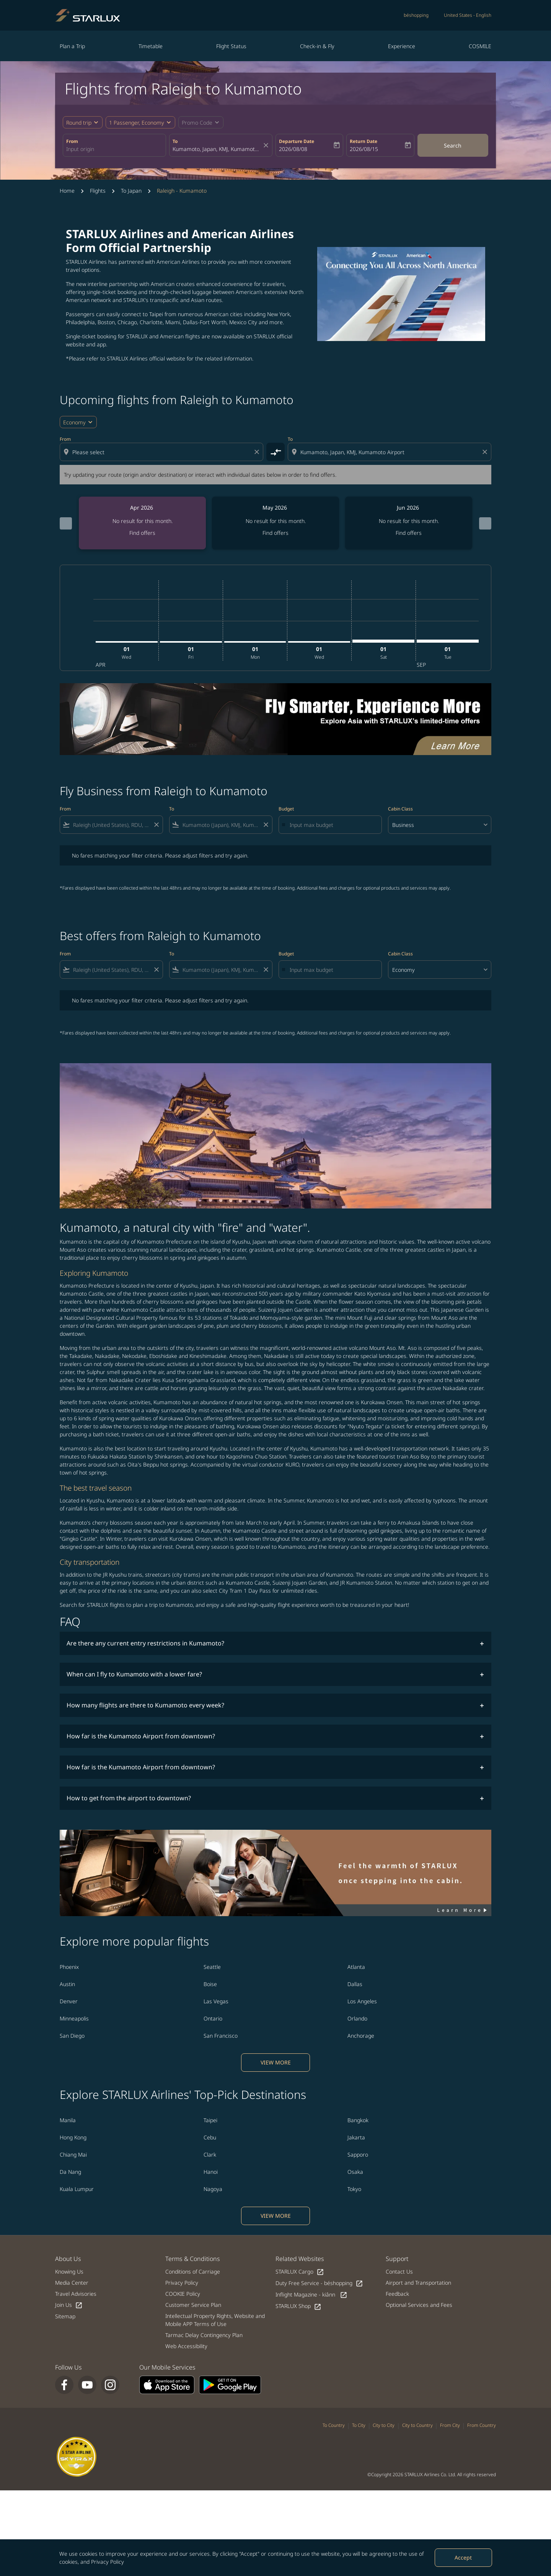 The width and height of the screenshot is (551, 2576). Describe the element at coordinates (319, 2283) in the screenshot. I see `Duty Free Service - béshopping` at that location.